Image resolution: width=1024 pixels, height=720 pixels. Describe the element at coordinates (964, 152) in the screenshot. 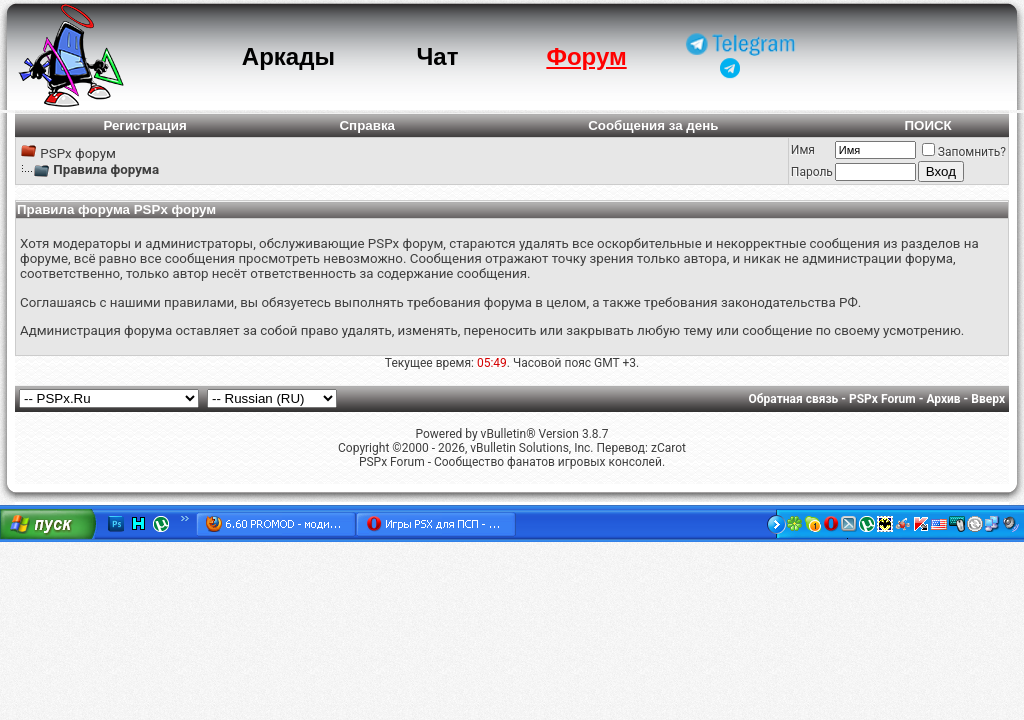

I see `Запомнить?` at that location.